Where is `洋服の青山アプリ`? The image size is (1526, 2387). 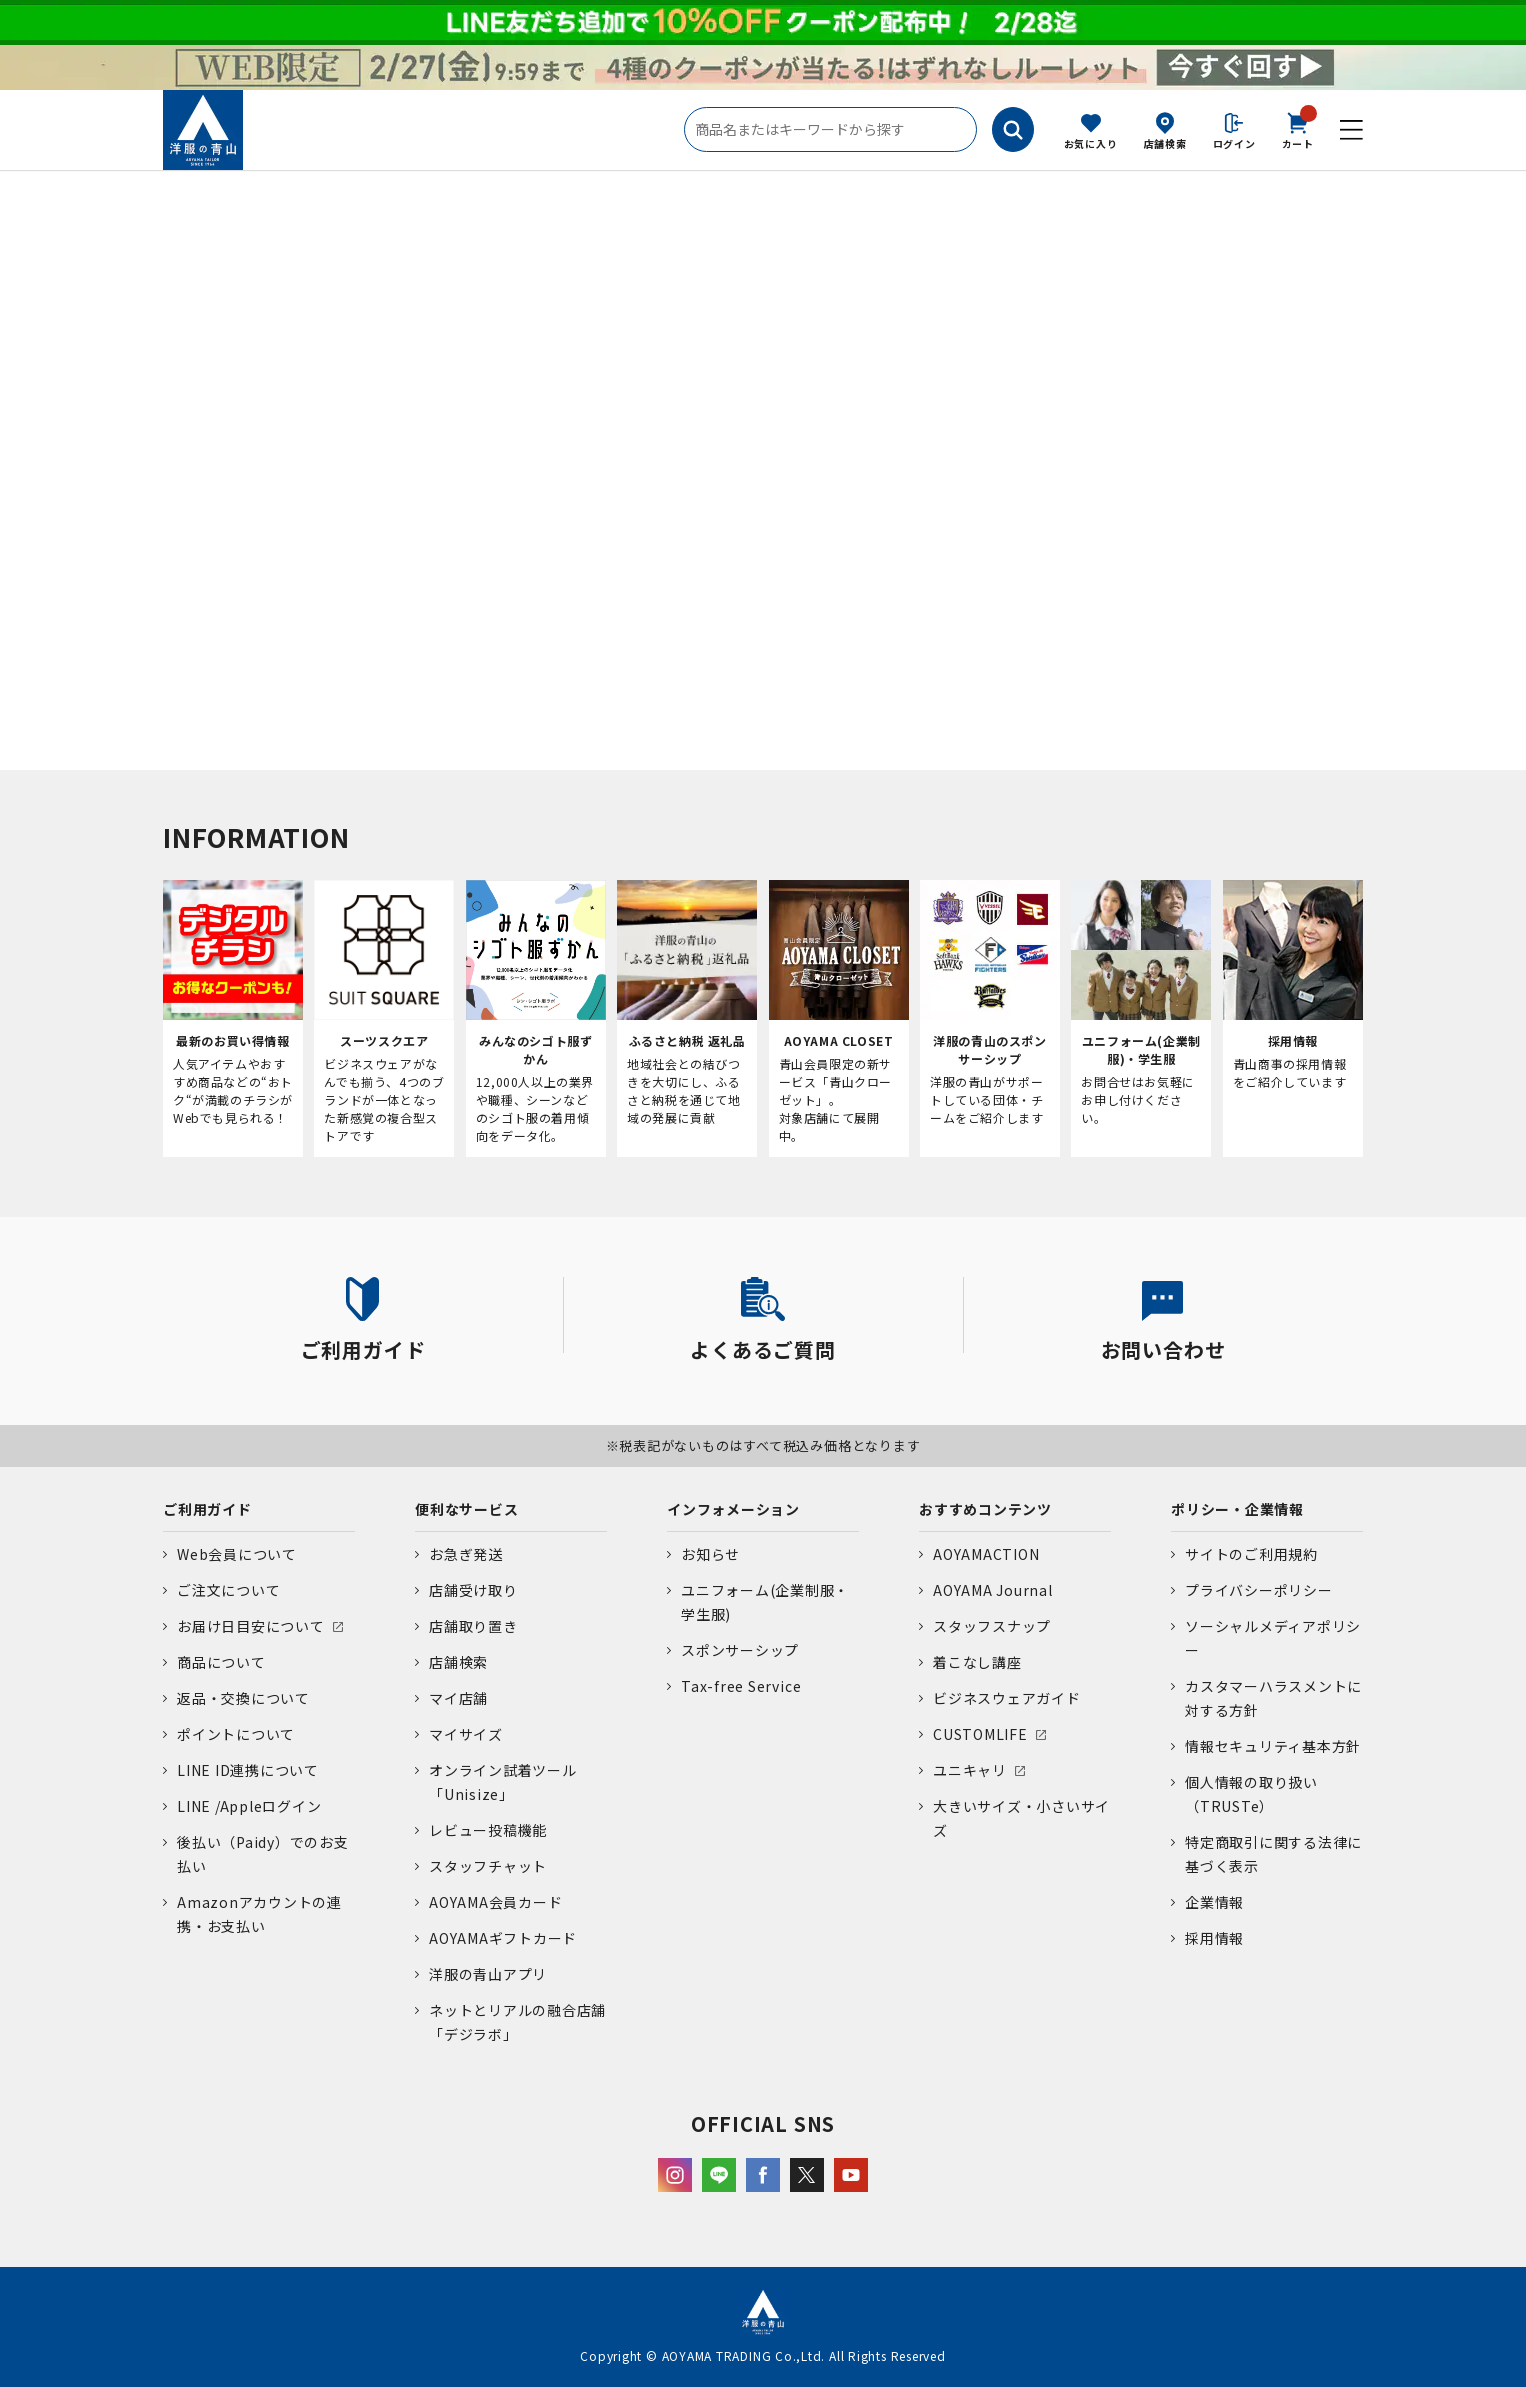
洋服の青山アプリ is located at coordinates (488, 1974).